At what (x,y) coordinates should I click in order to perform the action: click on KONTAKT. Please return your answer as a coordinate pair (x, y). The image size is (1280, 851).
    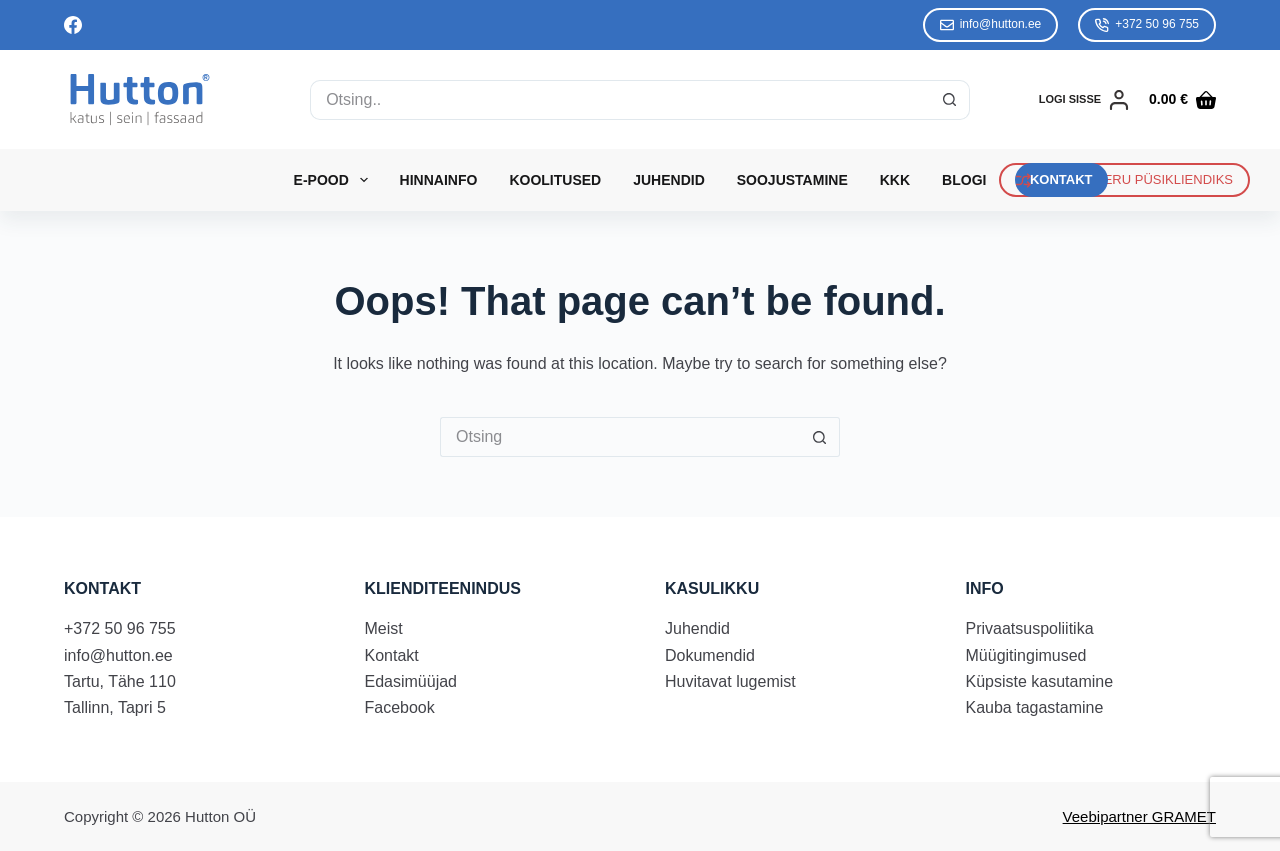
    Looking at the image, I should click on (1061, 179).